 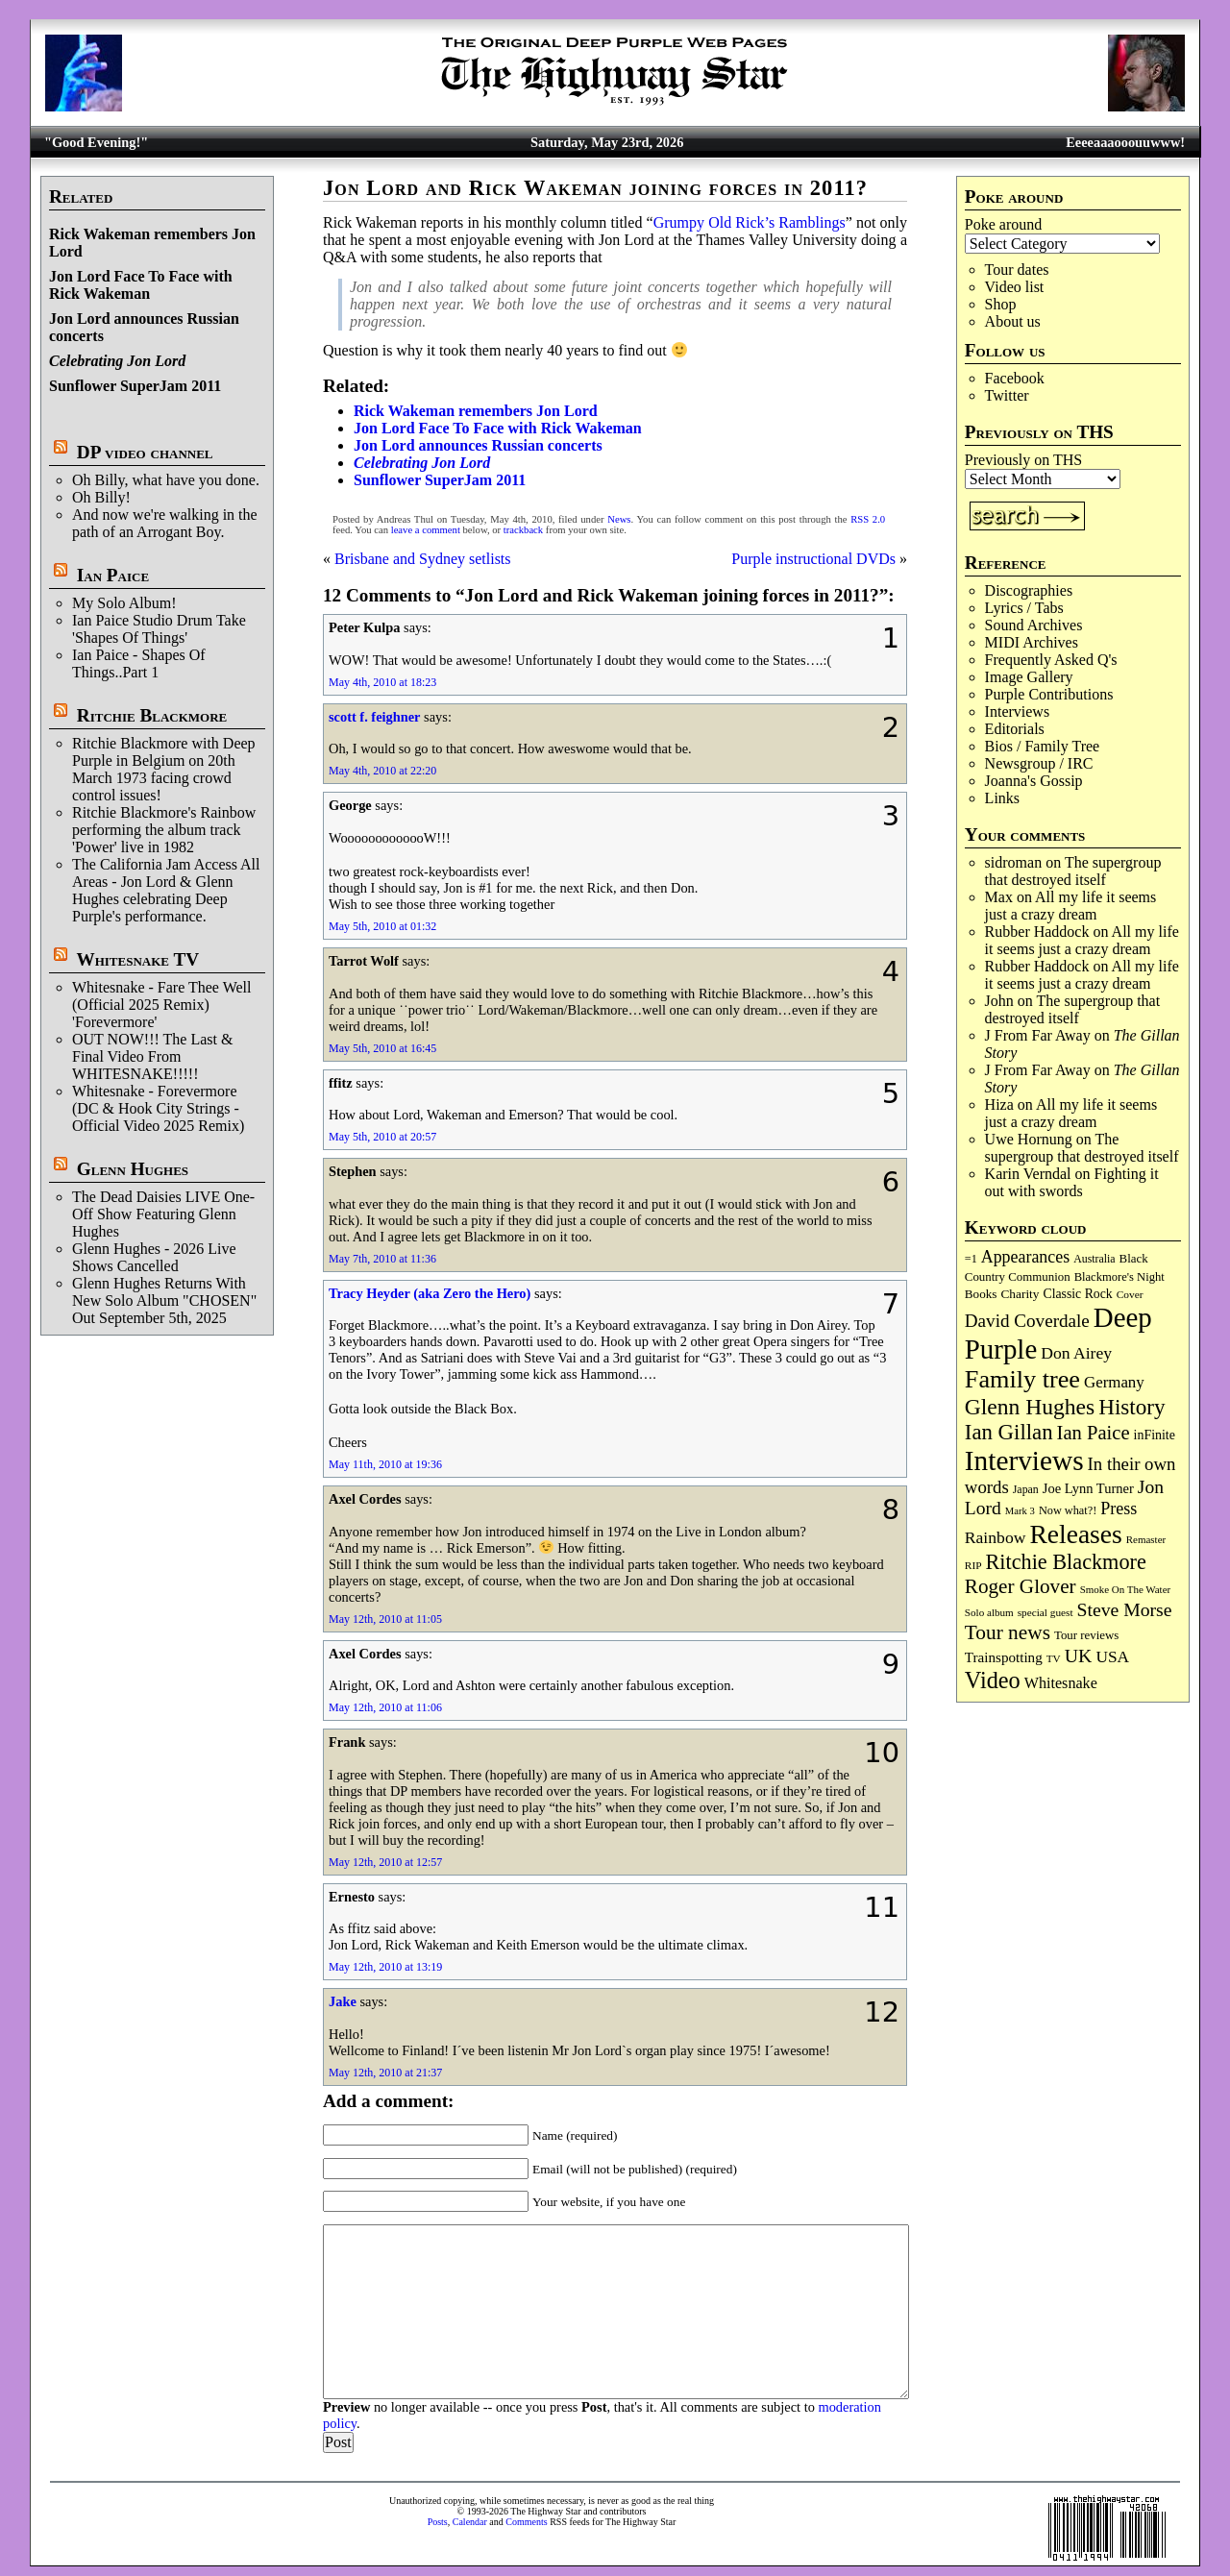 What do you see at coordinates (139, 663) in the screenshot?
I see `Ian Paice - Shapes Of Things..Part 1` at bounding box center [139, 663].